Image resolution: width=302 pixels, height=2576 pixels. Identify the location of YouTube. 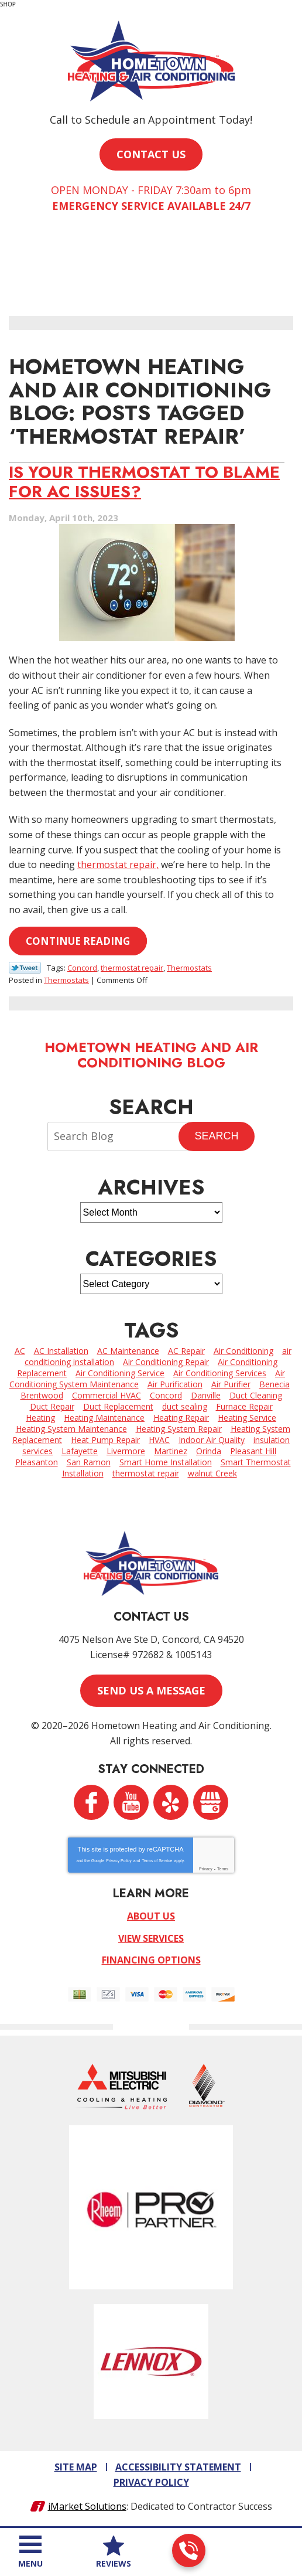
(131, 1802).